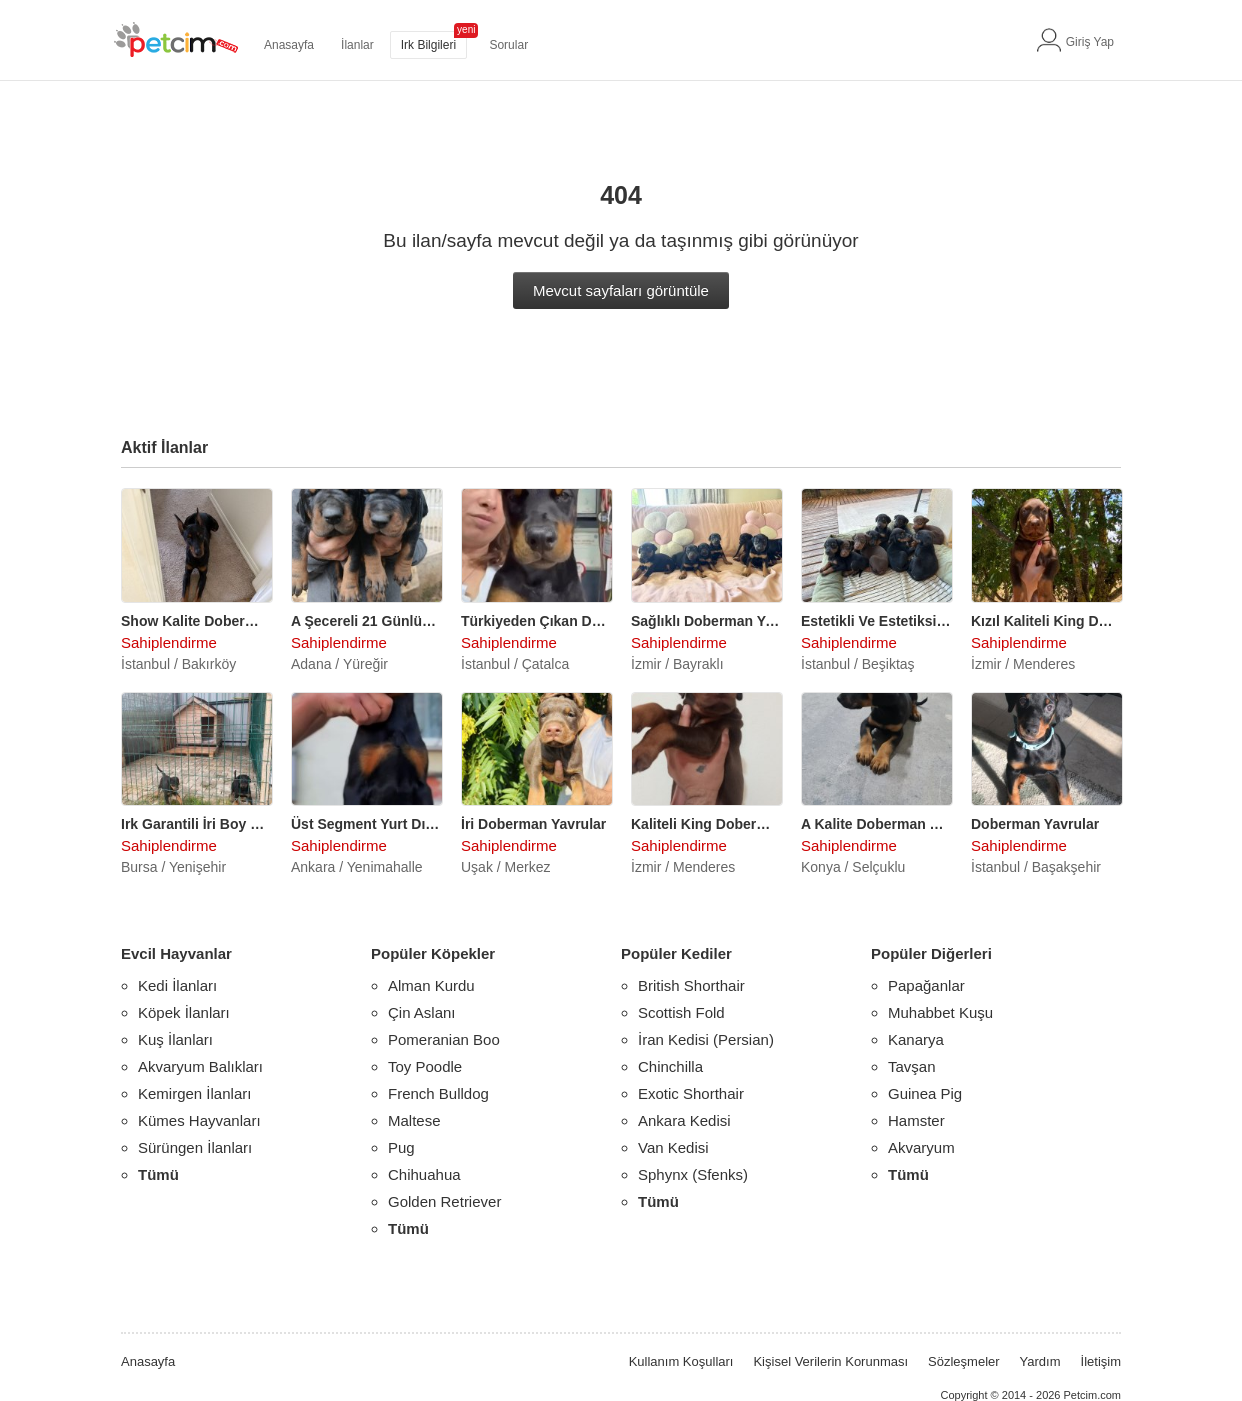  What do you see at coordinates (691, 1093) in the screenshot?
I see `Exotic Shorthair` at bounding box center [691, 1093].